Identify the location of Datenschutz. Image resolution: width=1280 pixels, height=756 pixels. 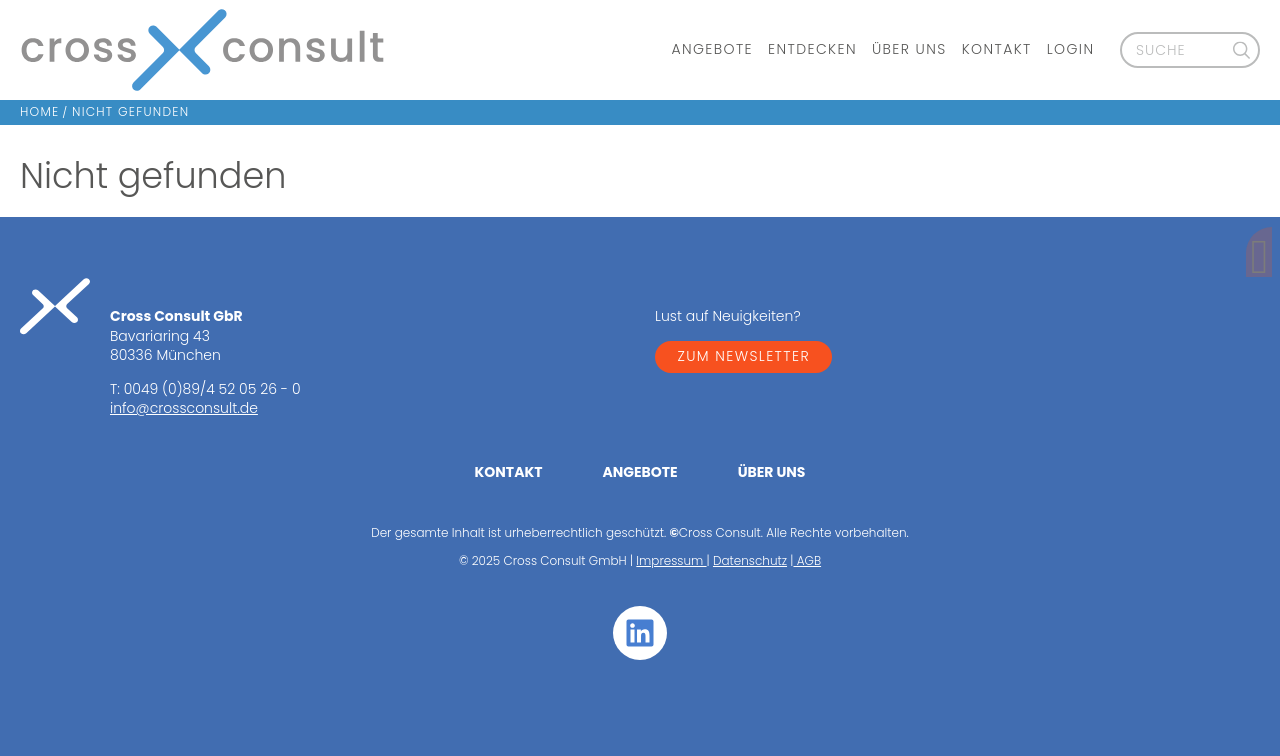
(750, 560).